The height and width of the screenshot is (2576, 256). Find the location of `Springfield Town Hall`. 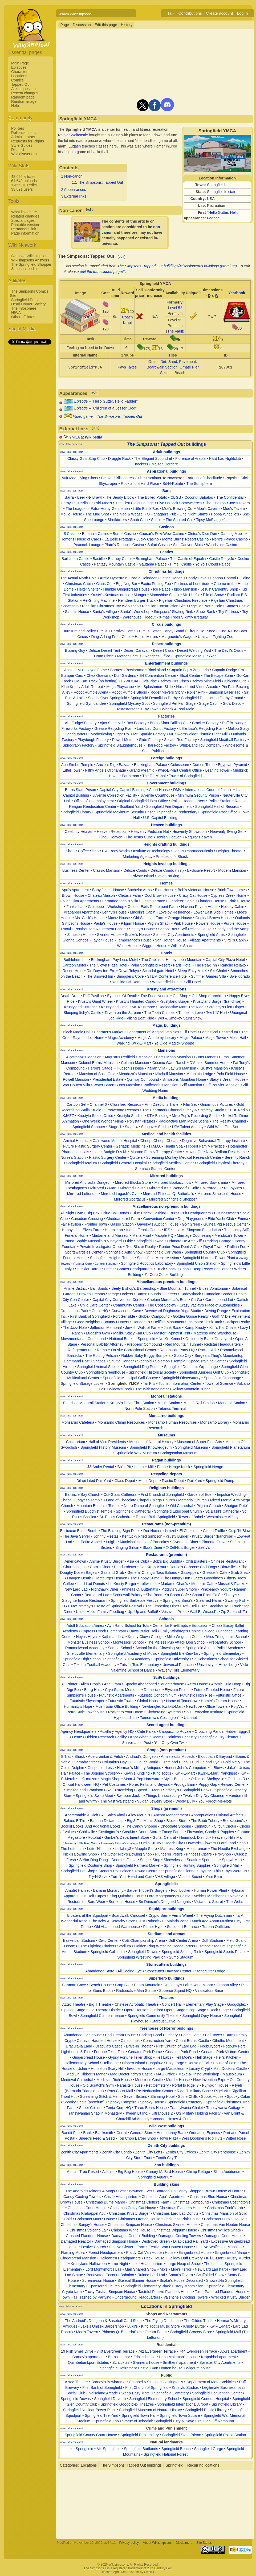

Springfield Town Hall is located at coordinates (138, 2415).